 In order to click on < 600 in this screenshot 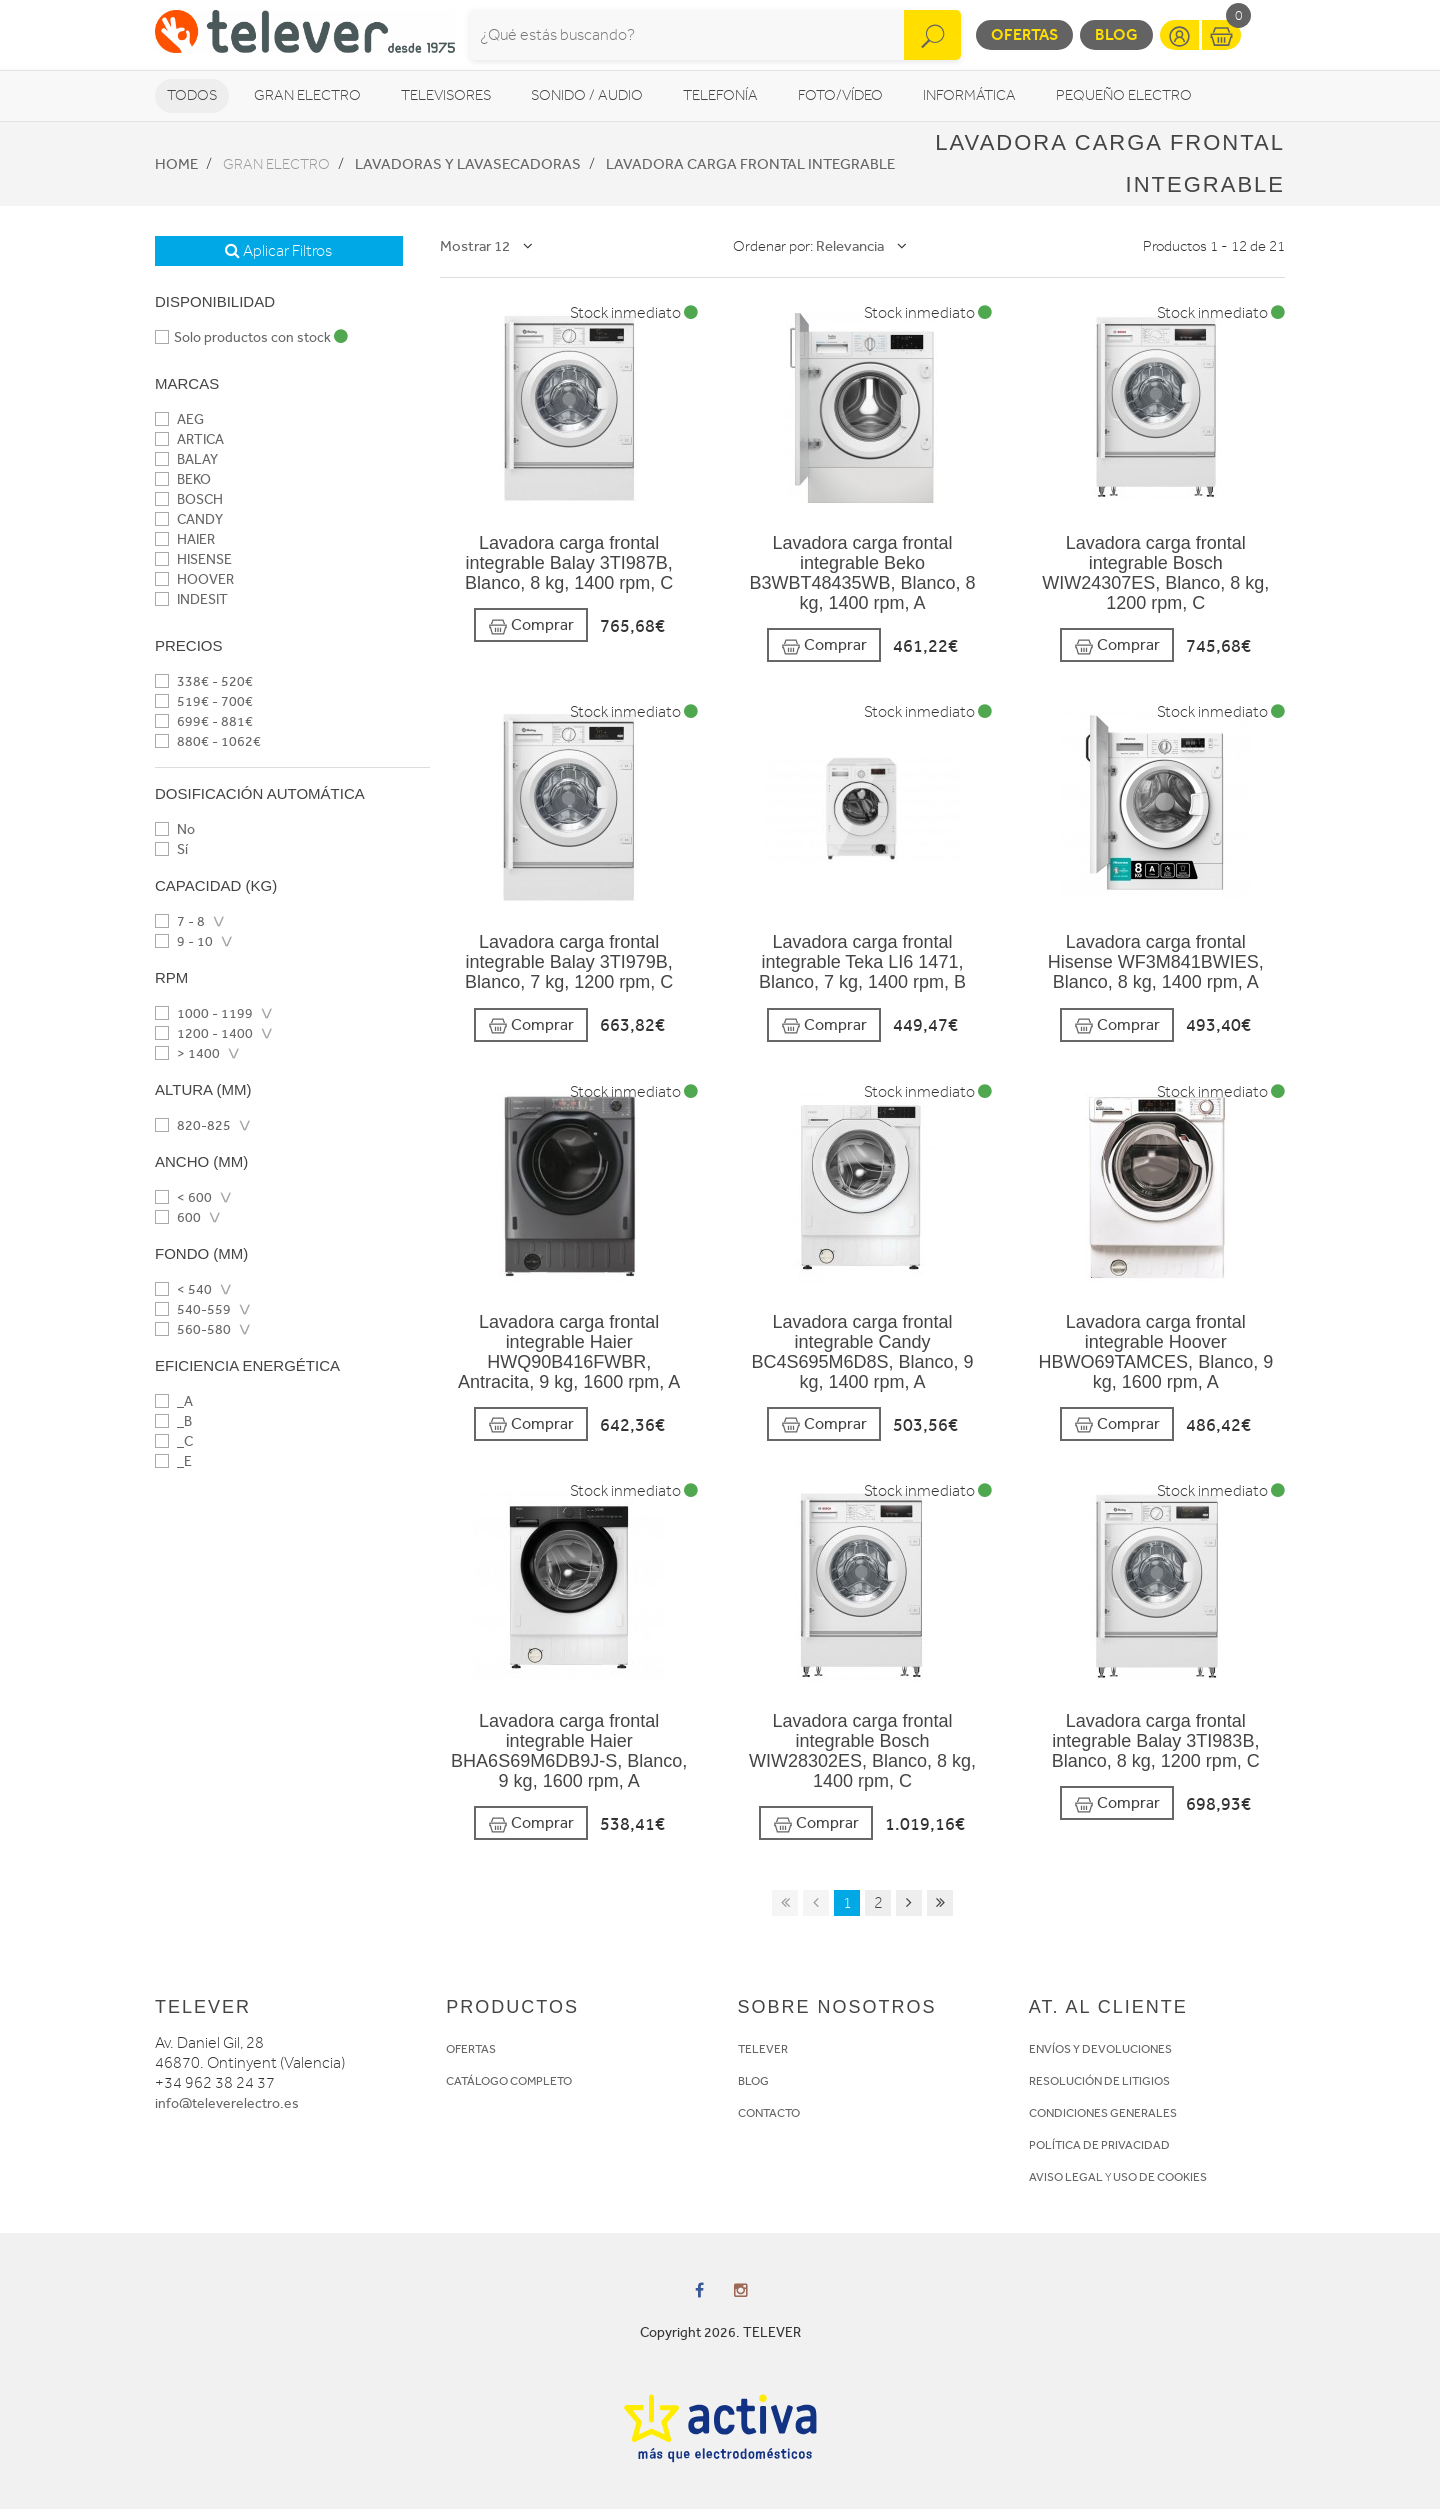, I will do `click(183, 1197)`.